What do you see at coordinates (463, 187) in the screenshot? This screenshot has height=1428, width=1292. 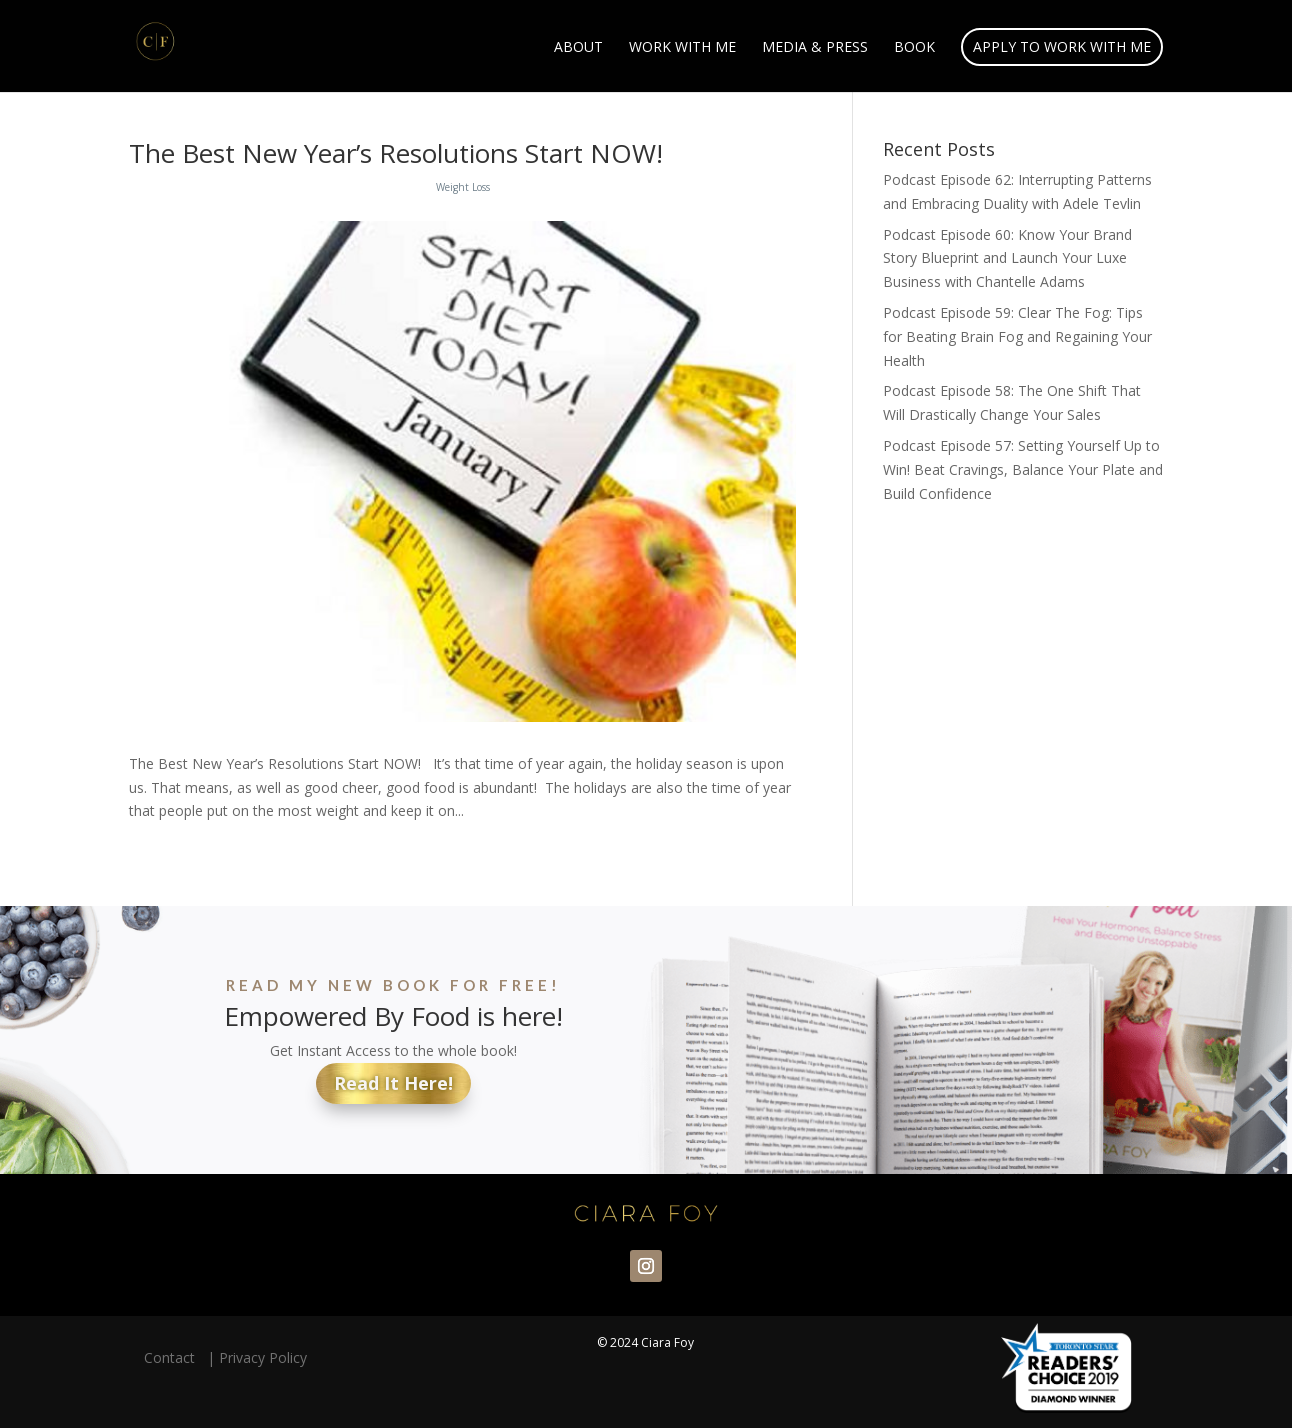 I see `Weight Loss` at bounding box center [463, 187].